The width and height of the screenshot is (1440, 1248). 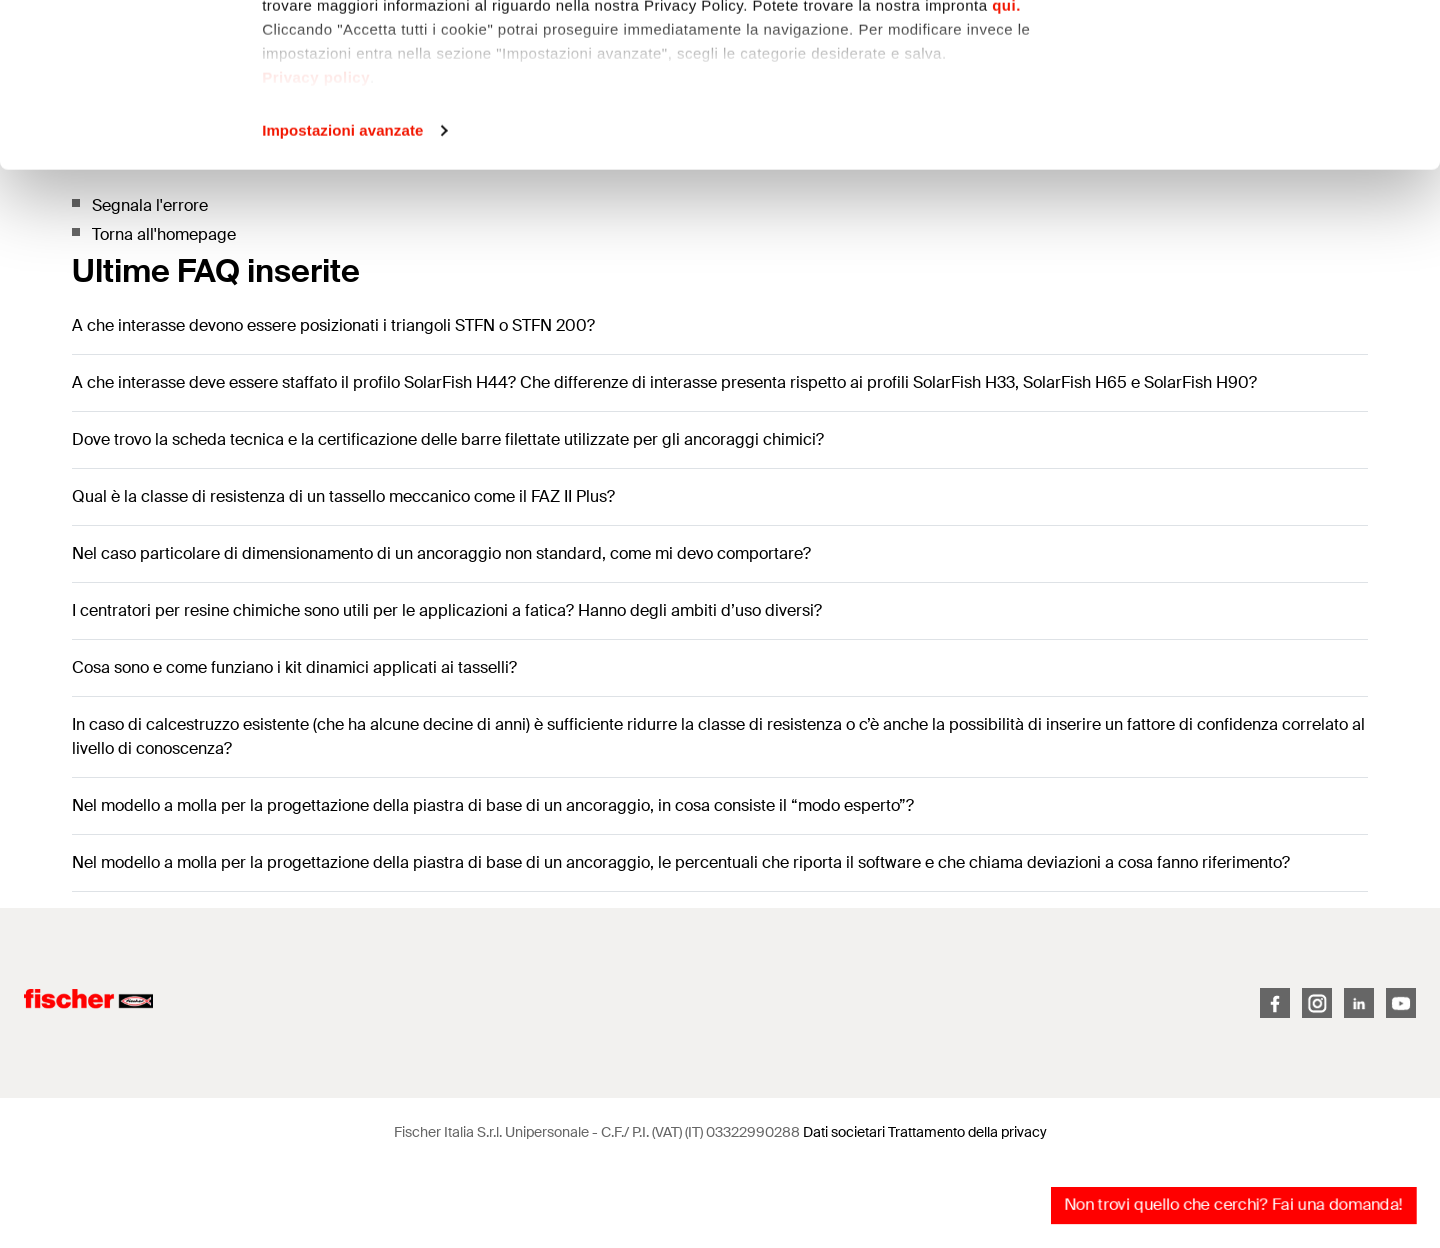 I want to click on Cosa sono e come funziano i kit dinamici applicati ai tasselli?, so click(x=294, y=667).